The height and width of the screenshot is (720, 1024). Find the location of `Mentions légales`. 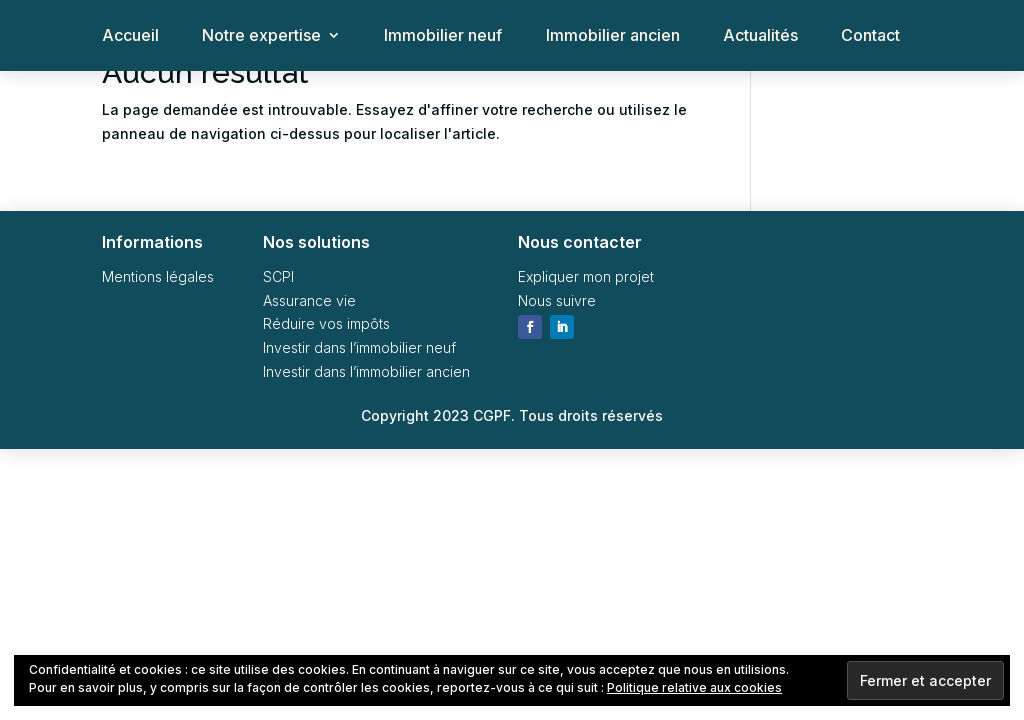

Mentions légales is located at coordinates (158, 276).